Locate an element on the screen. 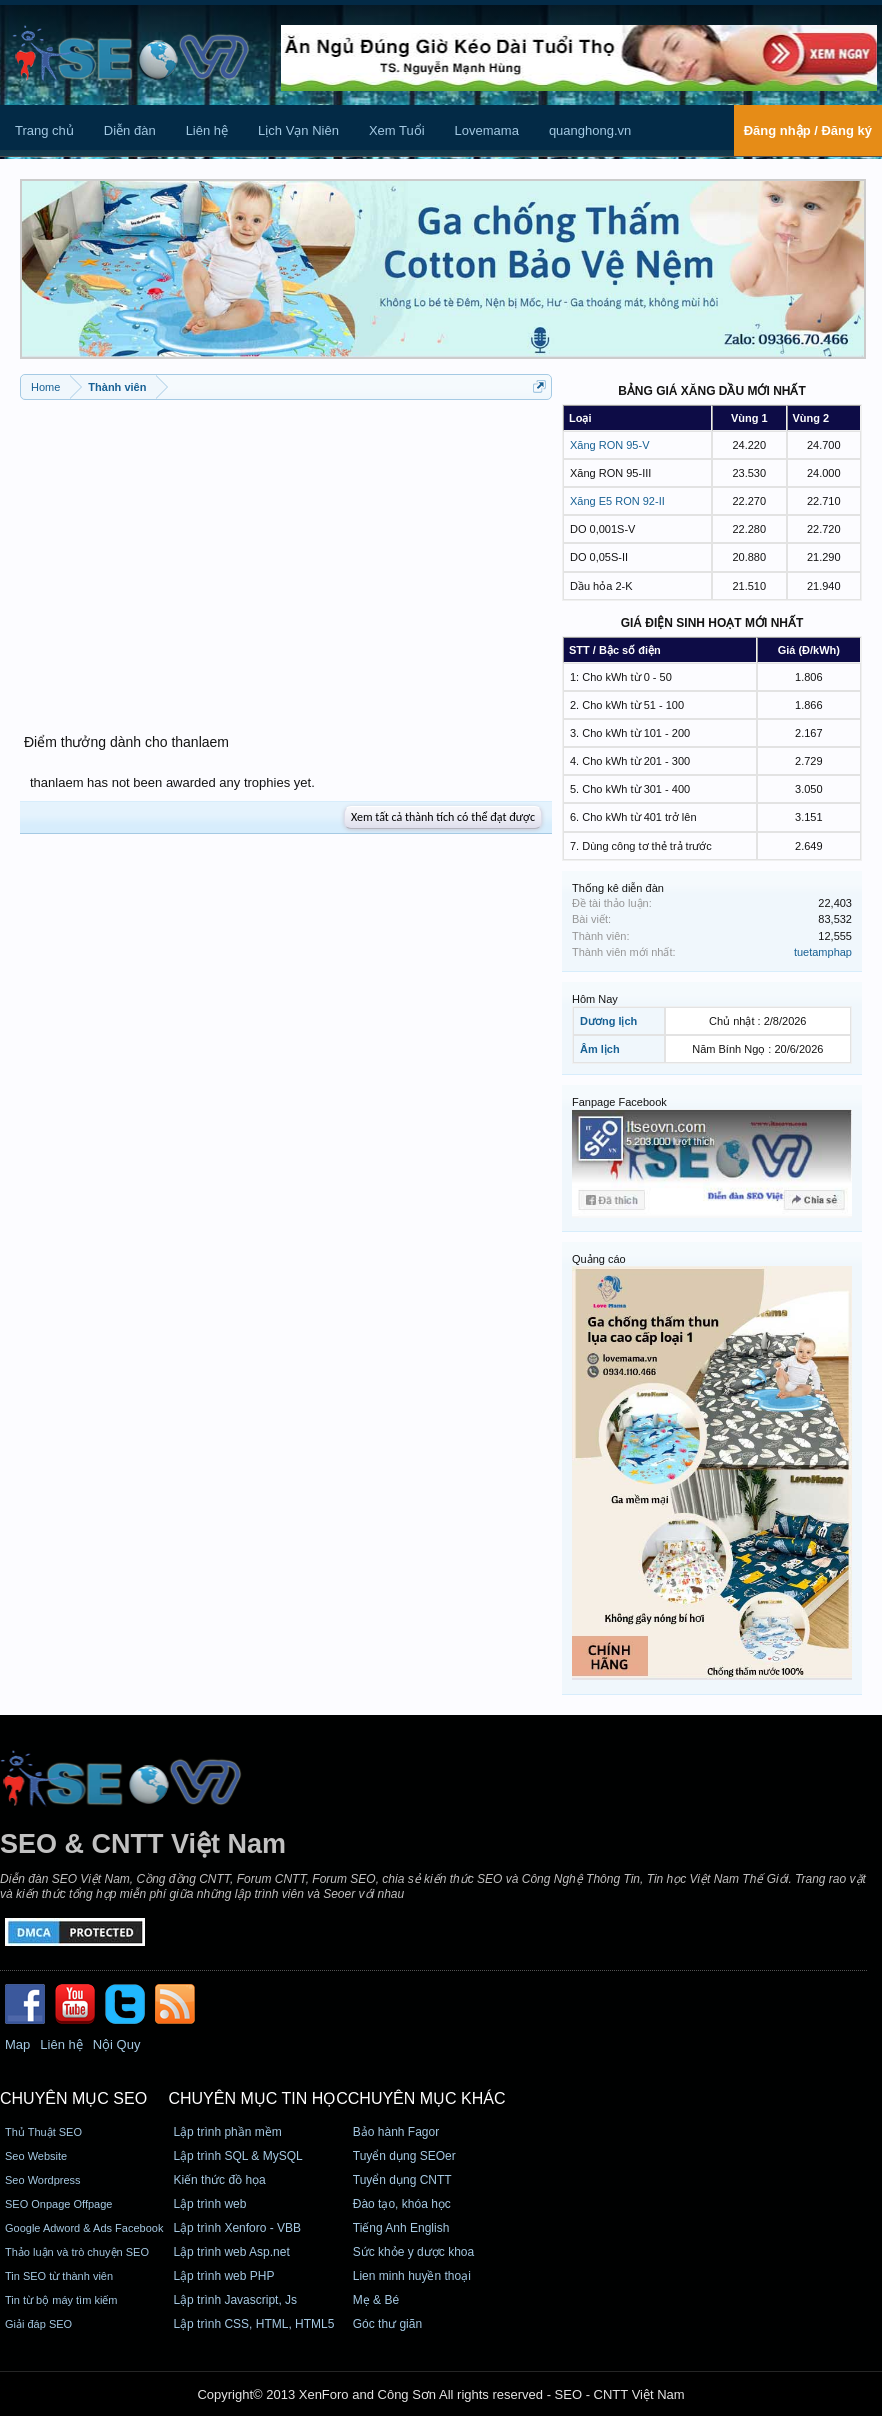 Image resolution: width=882 pixels, height=2416 pixels. Tiếng Anh English is located at coordinates (401, 2228).